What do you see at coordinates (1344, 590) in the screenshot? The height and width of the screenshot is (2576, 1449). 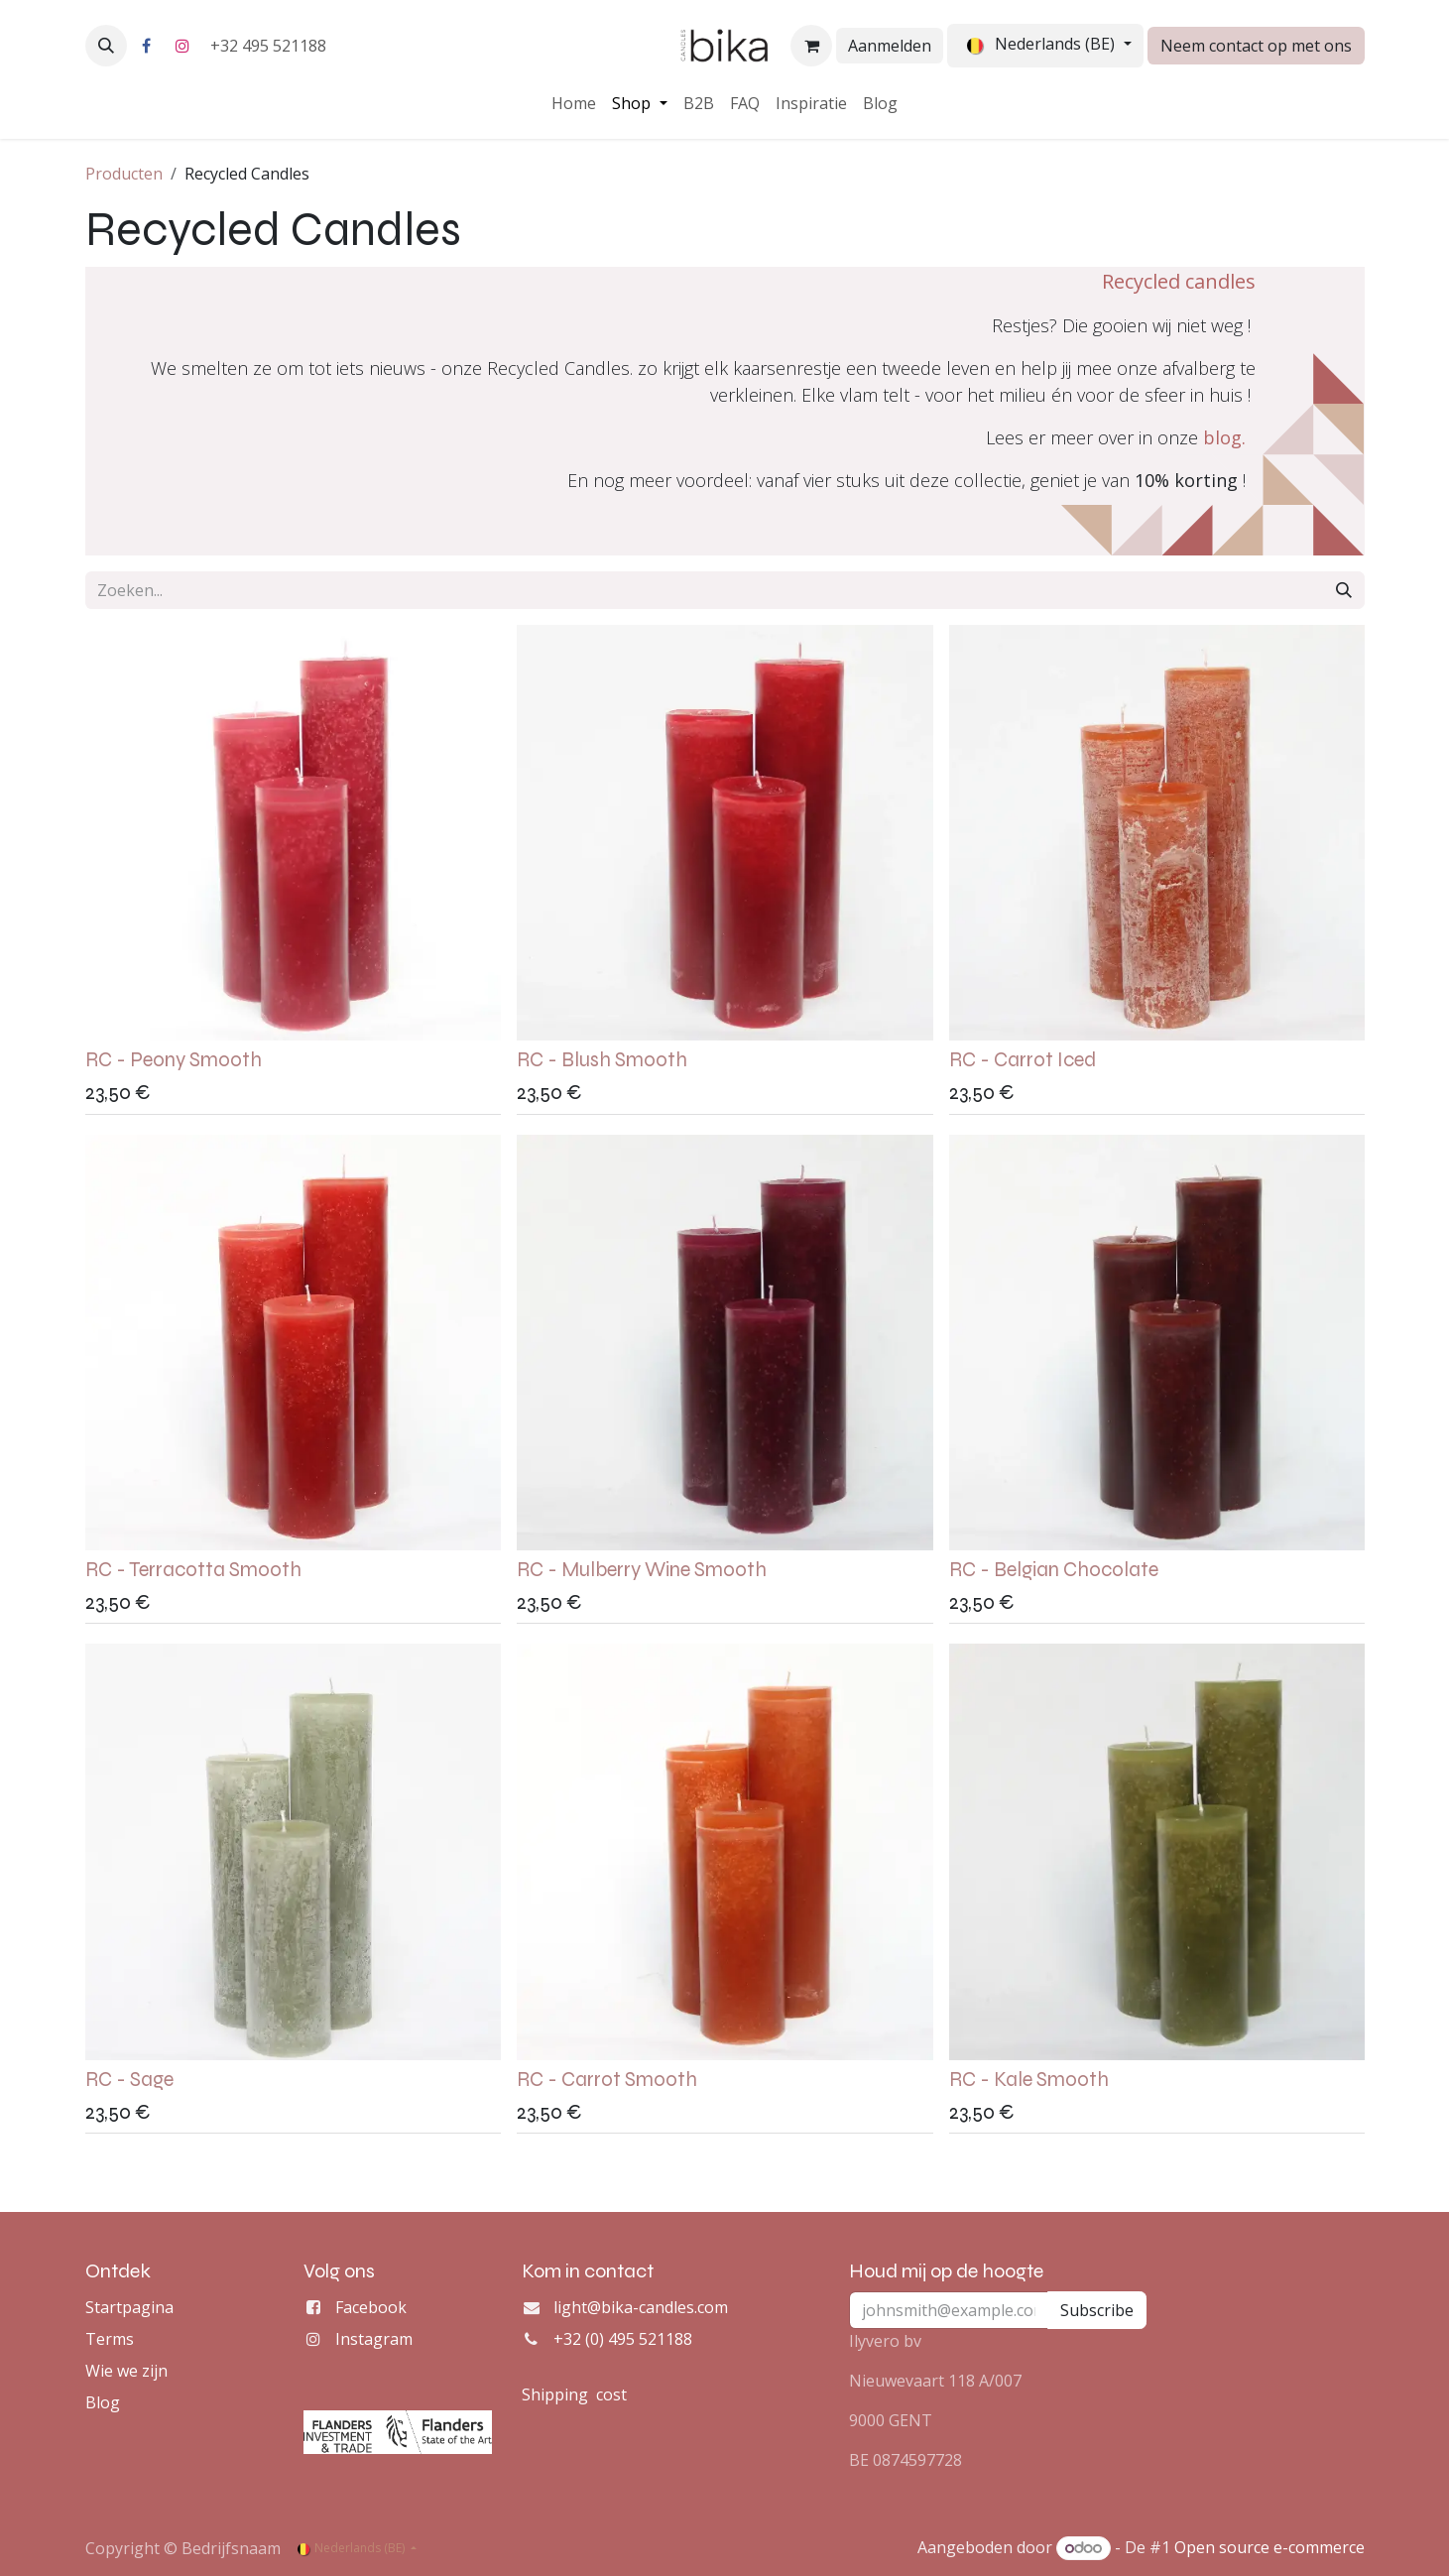 I see `[Zoeken]` at bounding box center [1344, 590].